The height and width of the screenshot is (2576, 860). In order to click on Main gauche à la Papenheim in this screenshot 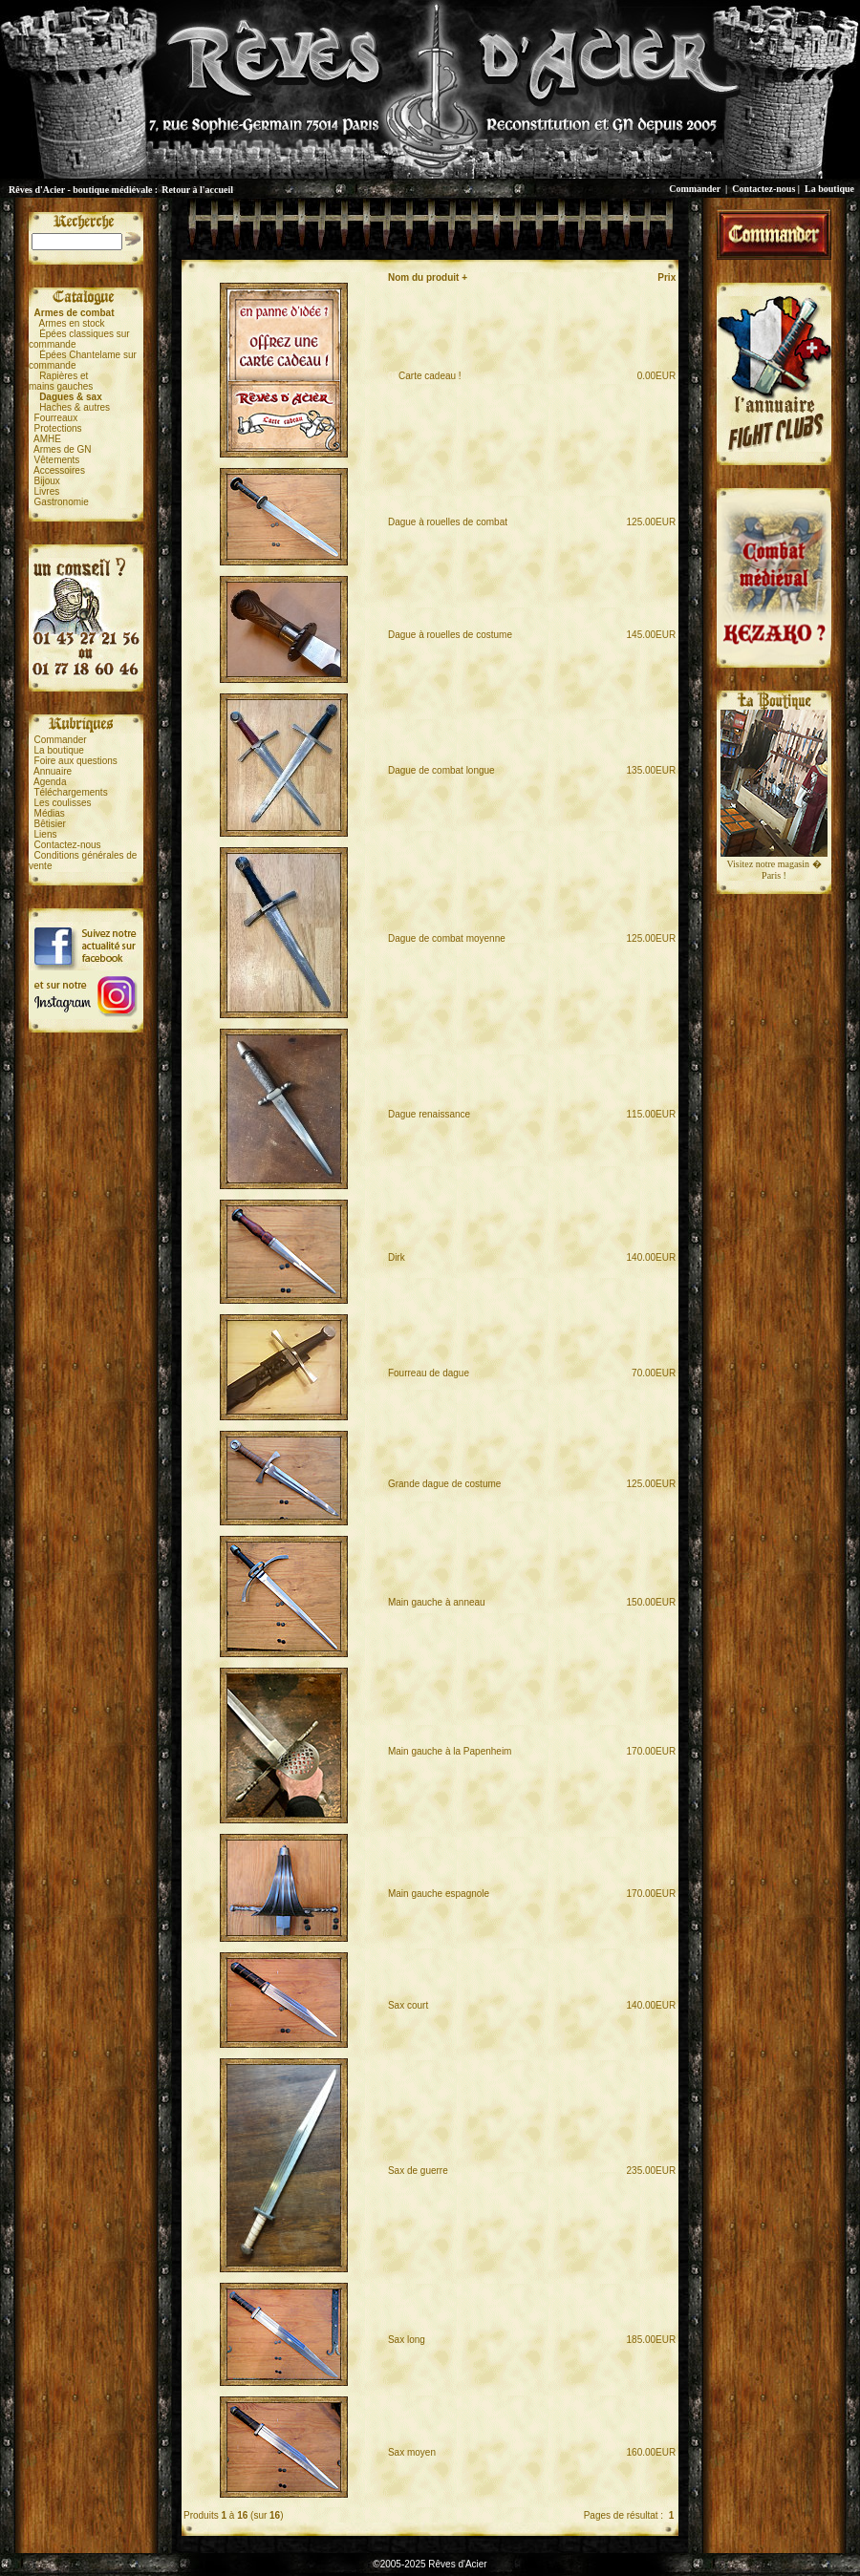, I will do `click(450, 1751)`.